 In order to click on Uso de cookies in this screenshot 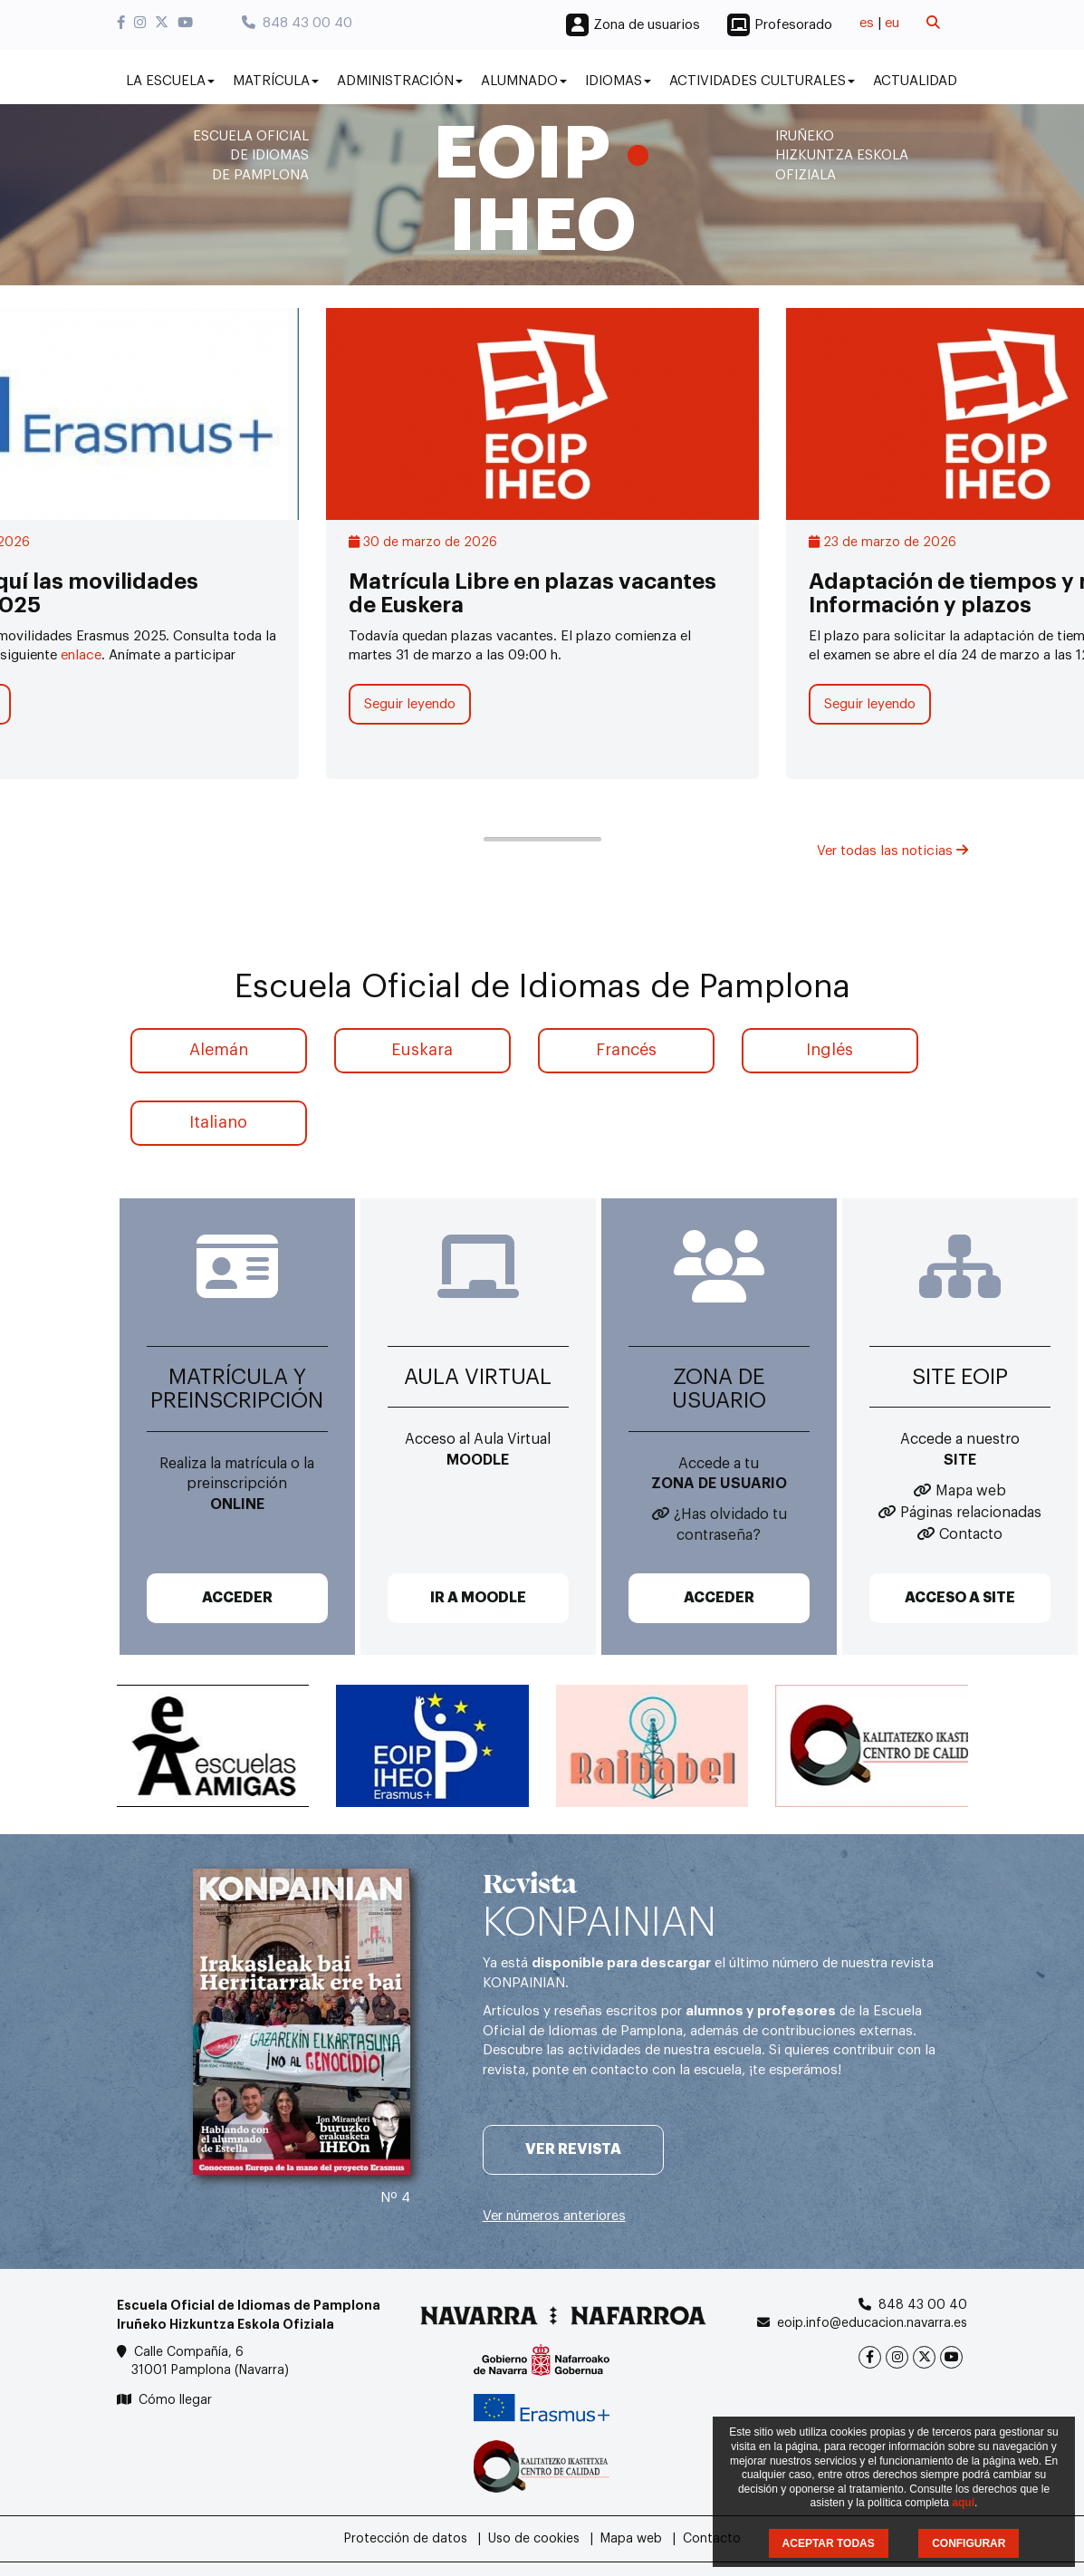, I will do `click(534, 2539)`.